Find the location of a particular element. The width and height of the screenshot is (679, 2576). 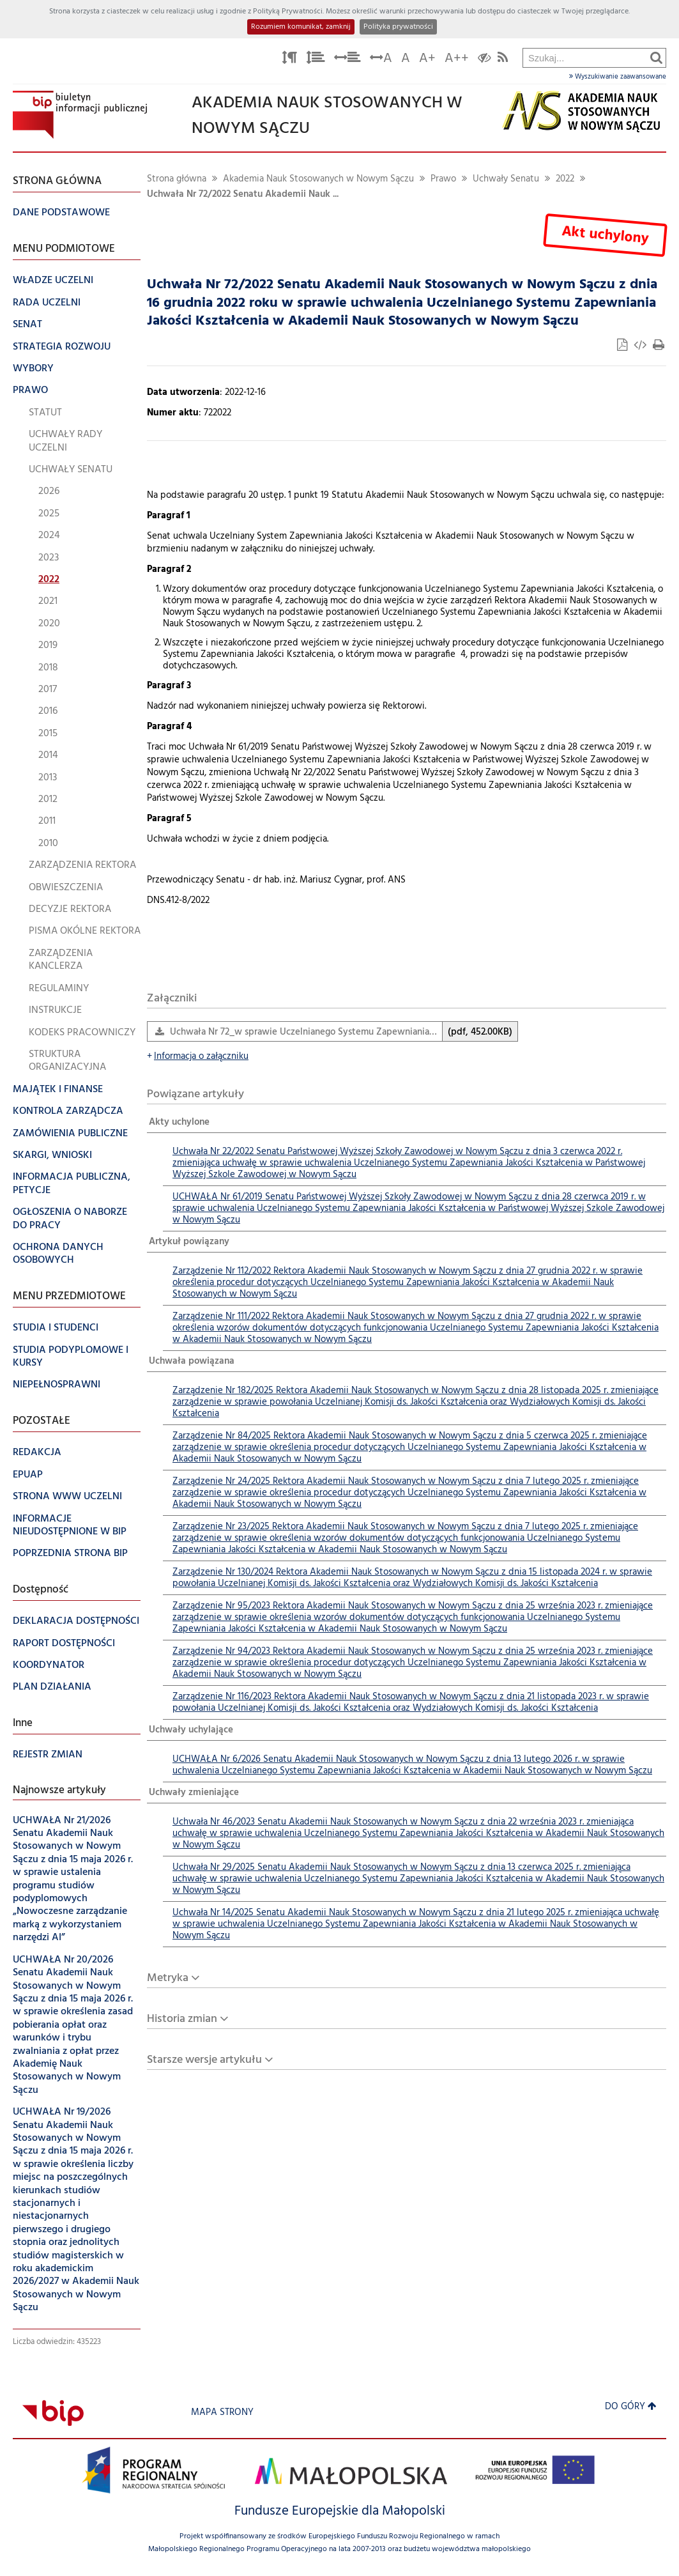

Uchwała Nr 72/2022 Senatu Akademii Nauk ... is located at coordinates (243, 194).